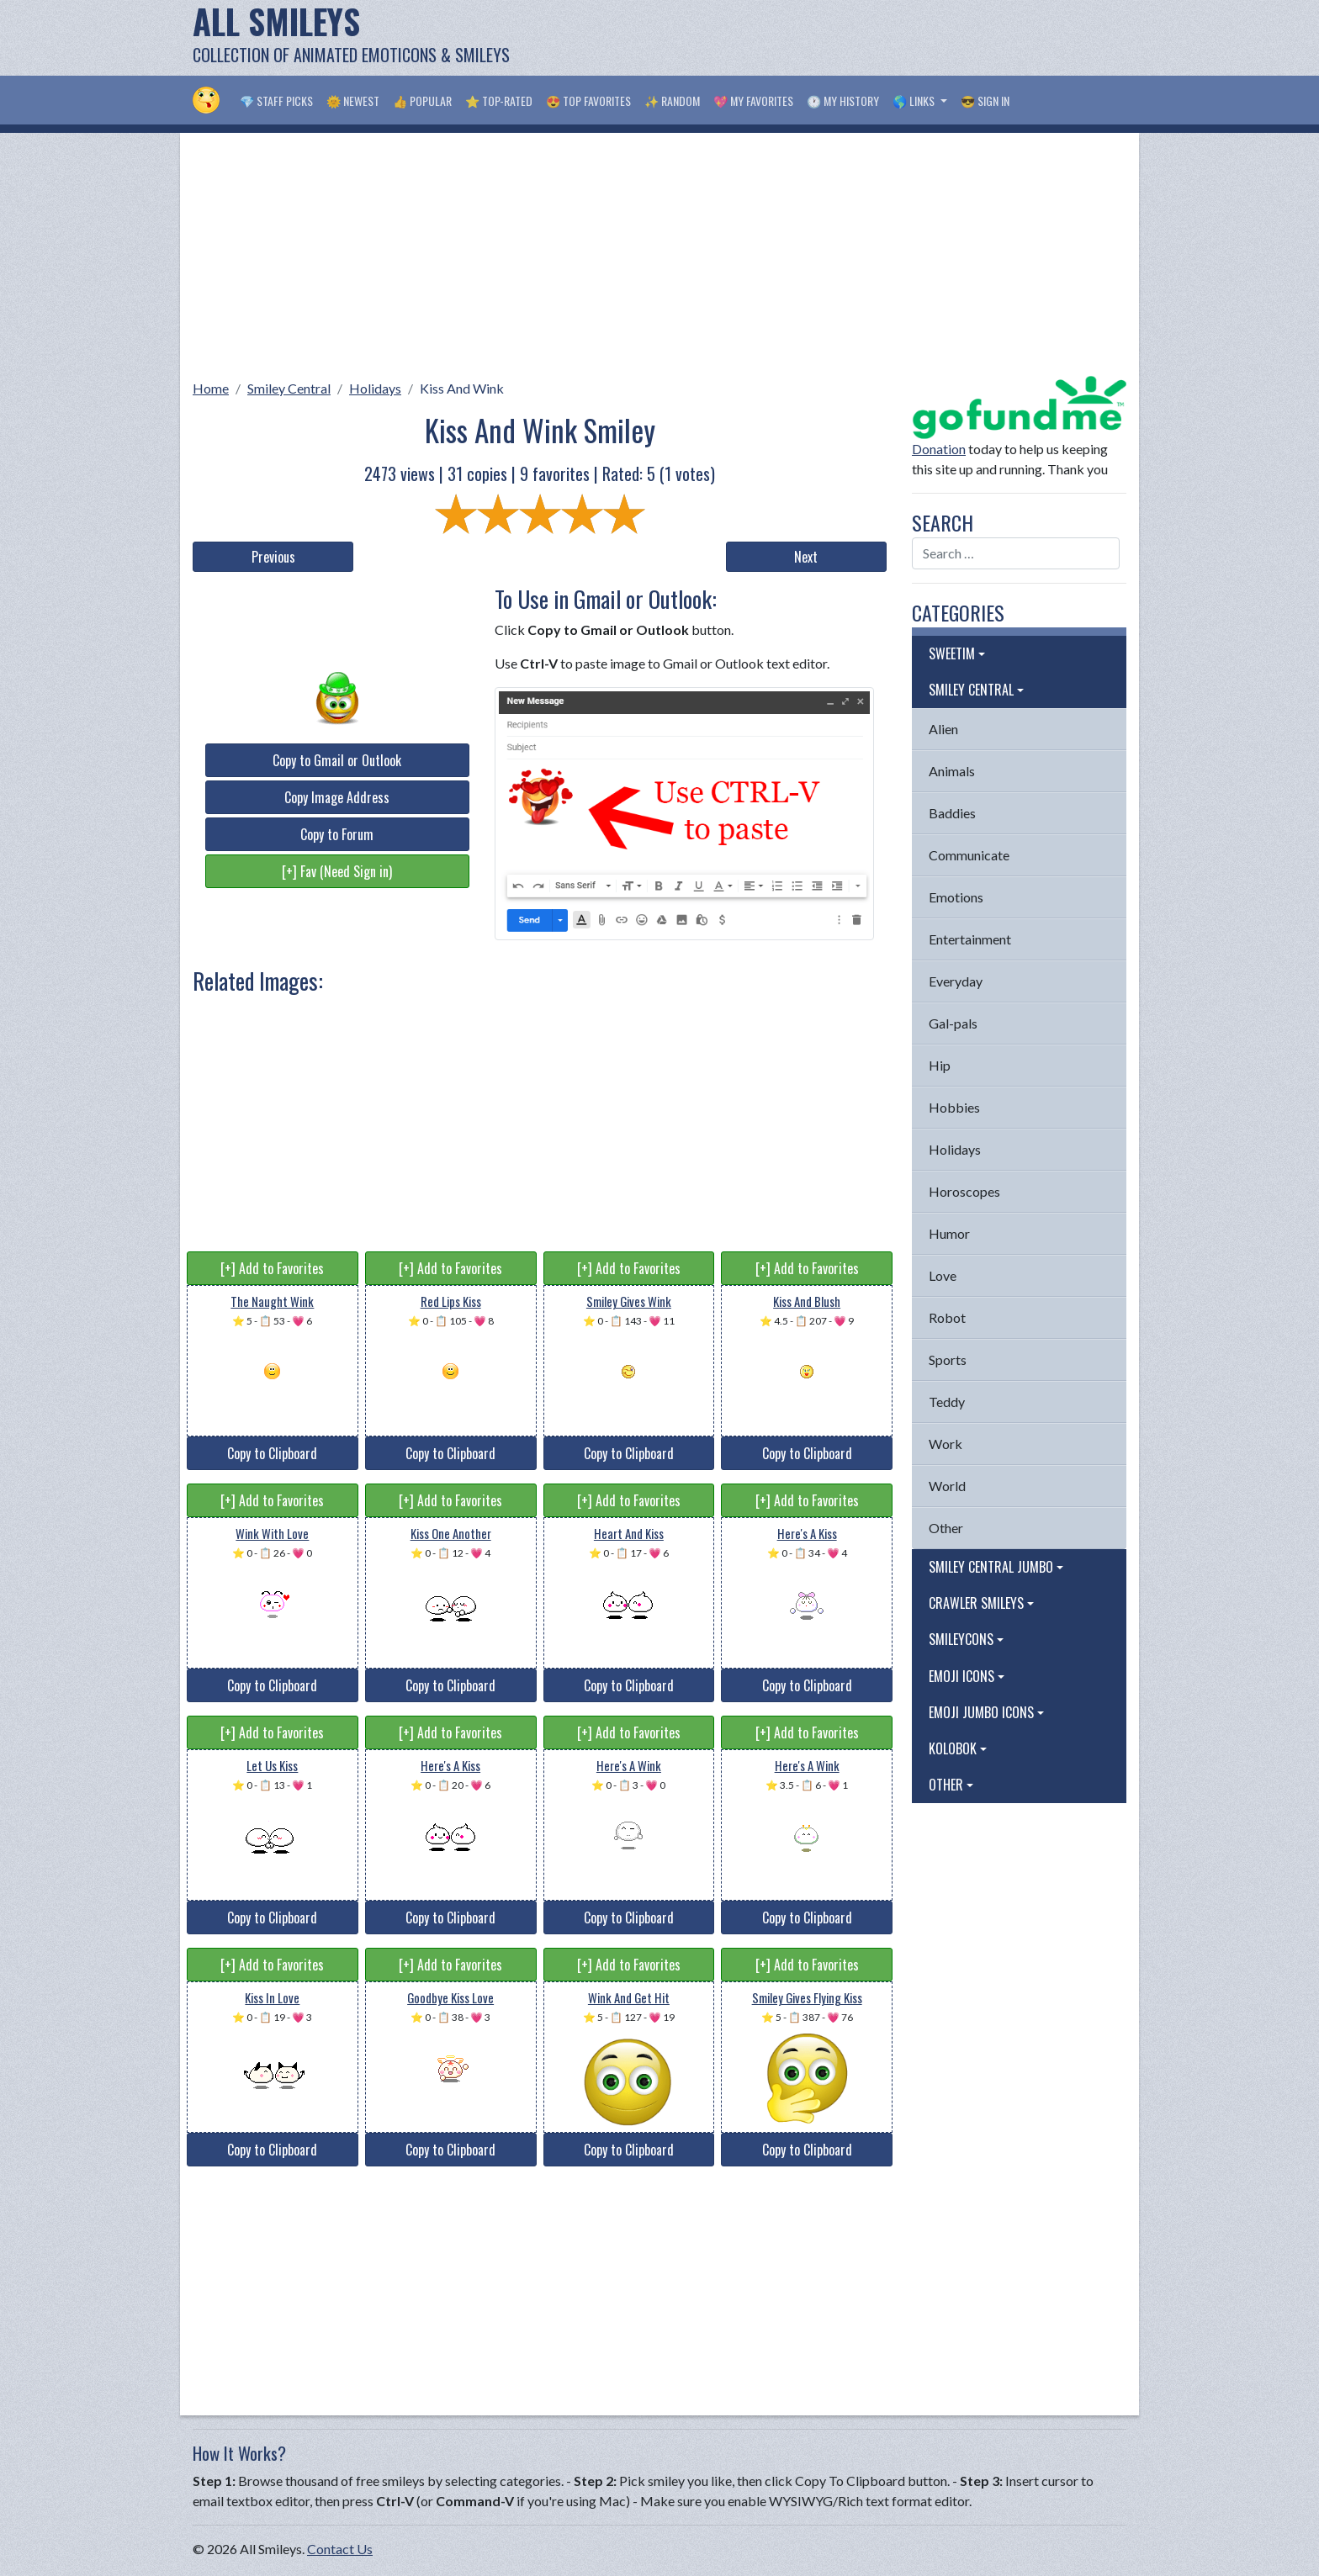 Image resolution: width=1319 pixels, height=2576 pixels. Describe the element at coordinates (947, 1317) in the screenshot. I see `Robot` at that location.